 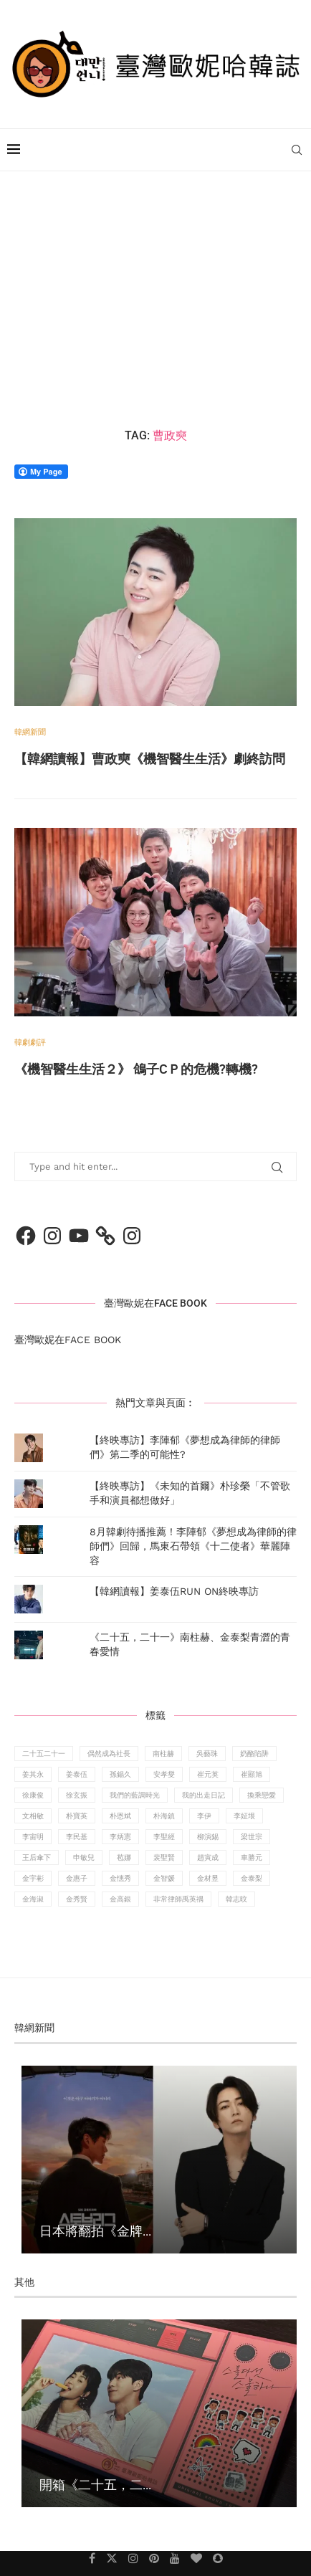 I want to click on 柳演錫 [柳演錫 (10 個項目)], so click(x=208, y=1837).